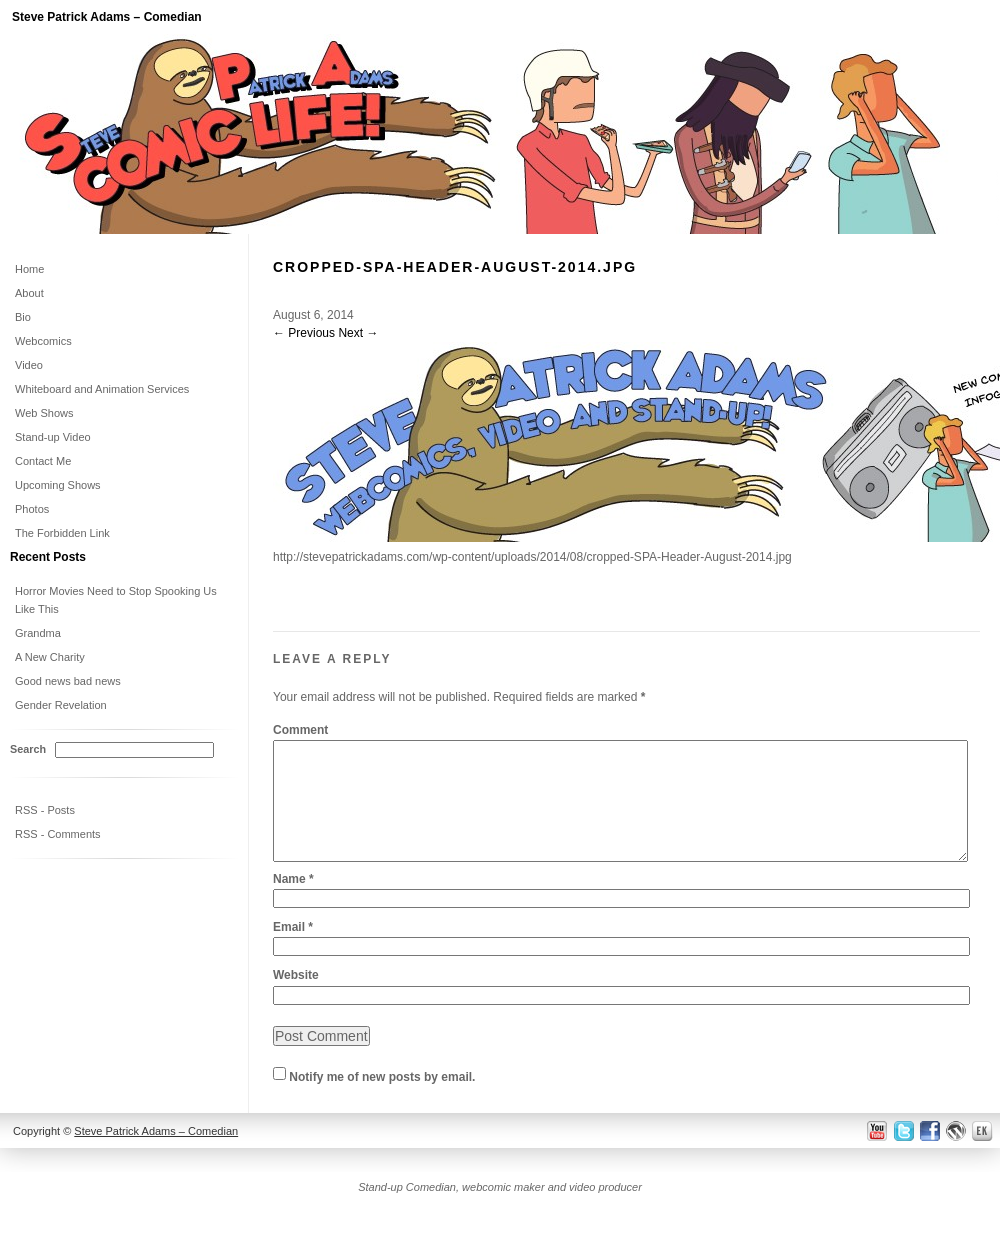 Image resolution: width=1000 pixels, height=1250 pixels. Describe the element at coordinates (61, 705) in the screenshot. I see `Gender Revelation` at that location.